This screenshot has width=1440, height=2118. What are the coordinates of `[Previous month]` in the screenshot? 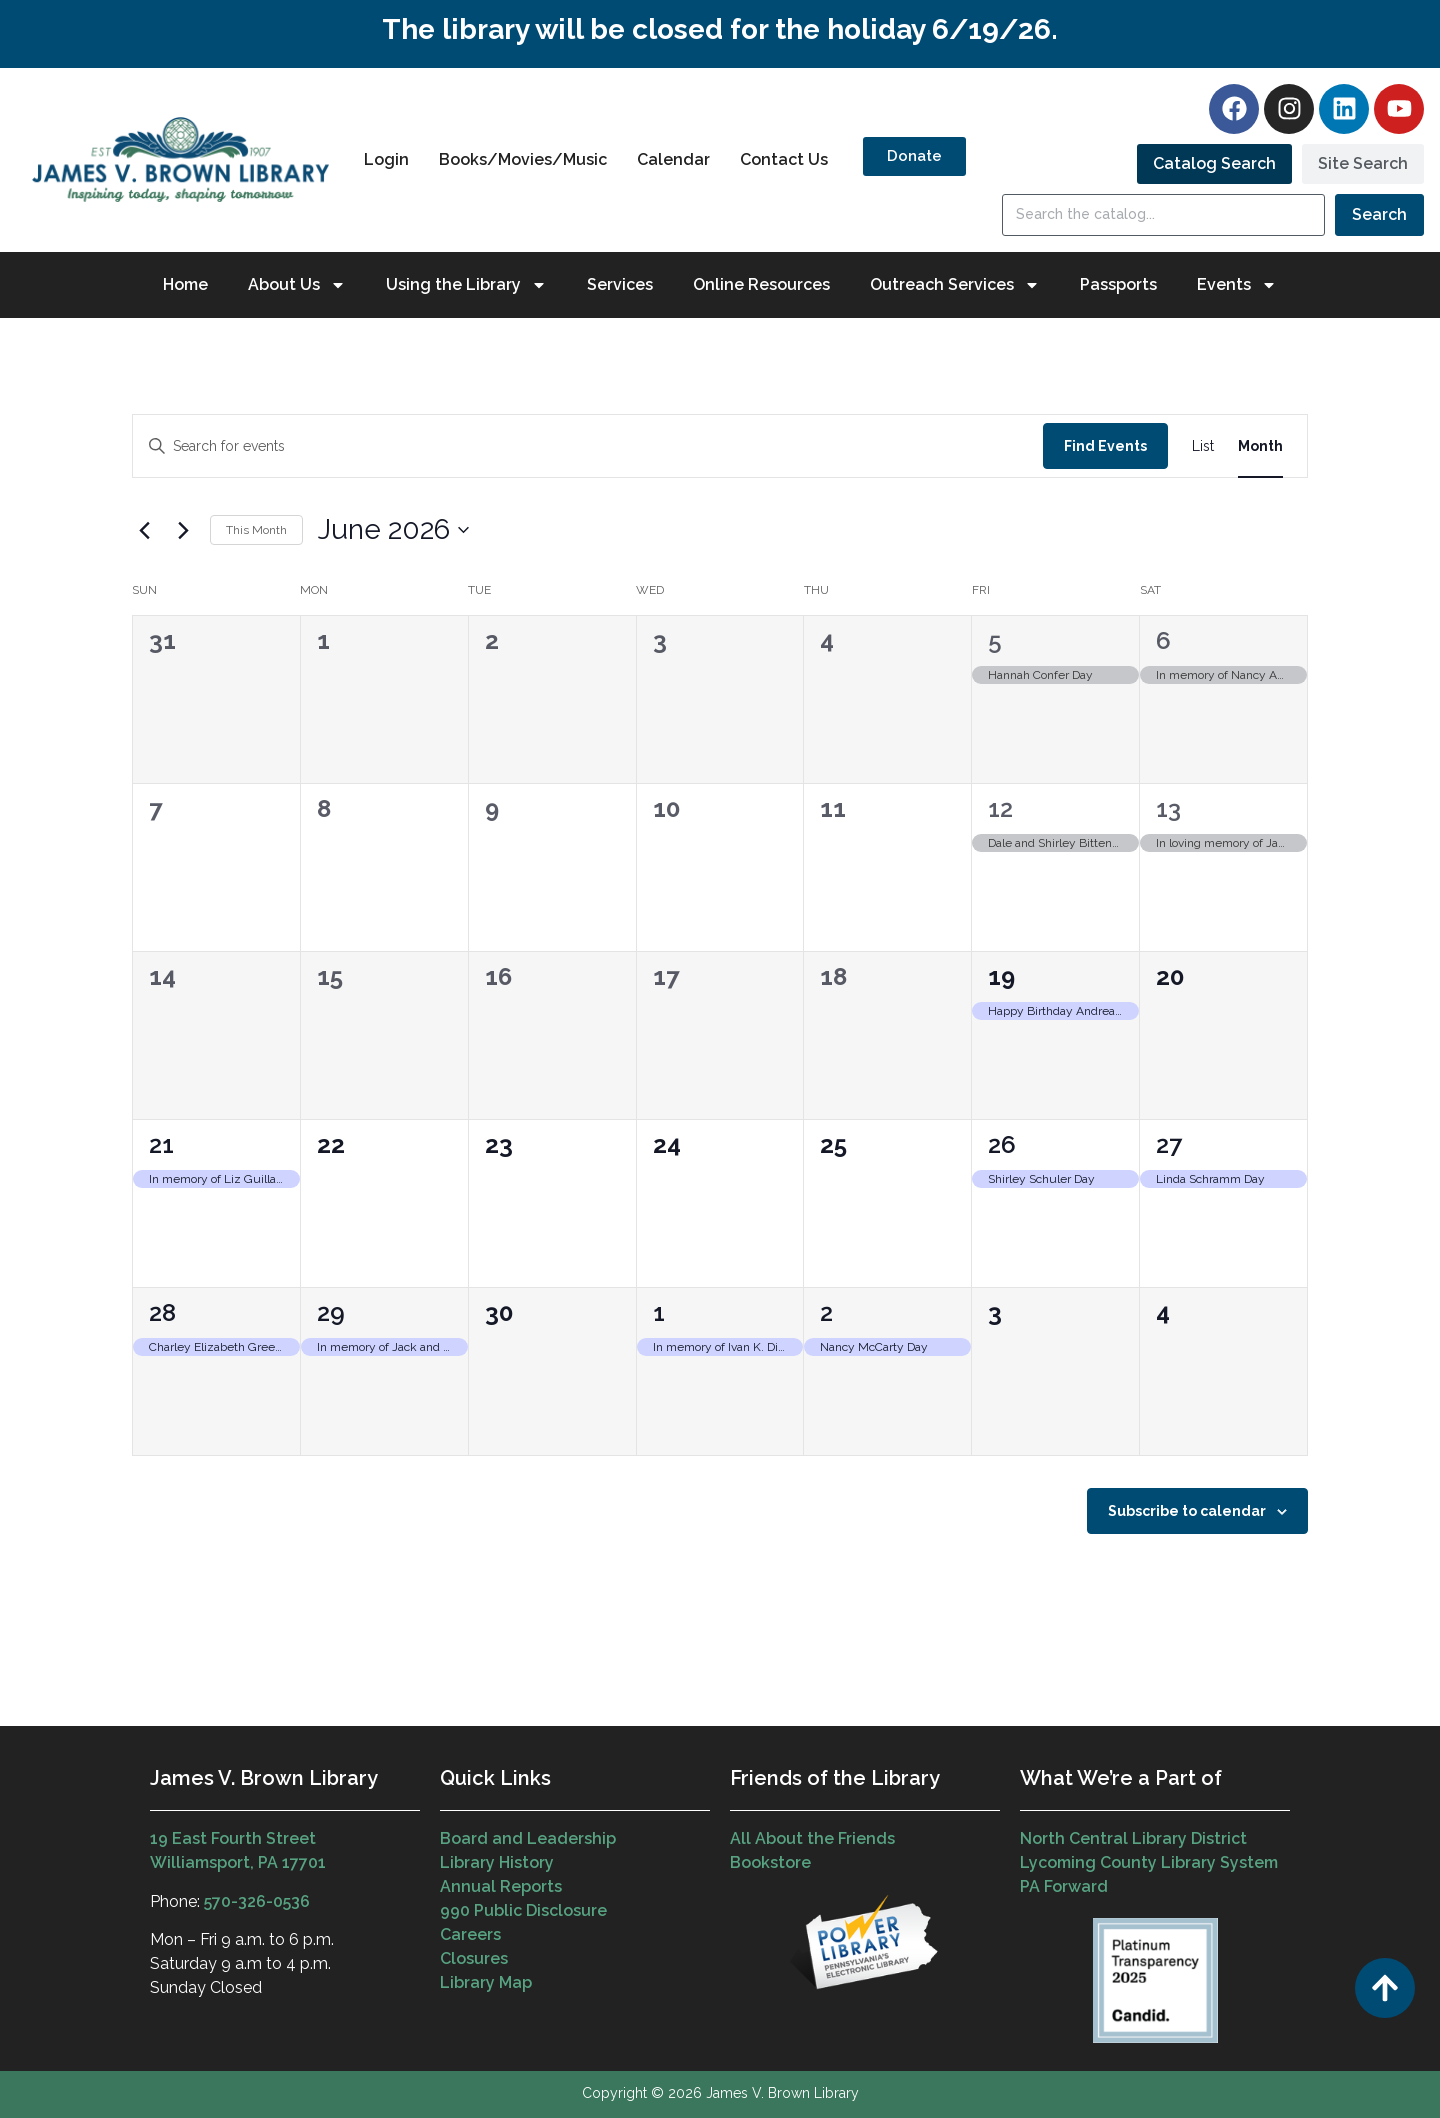 It's located at (144, 530).